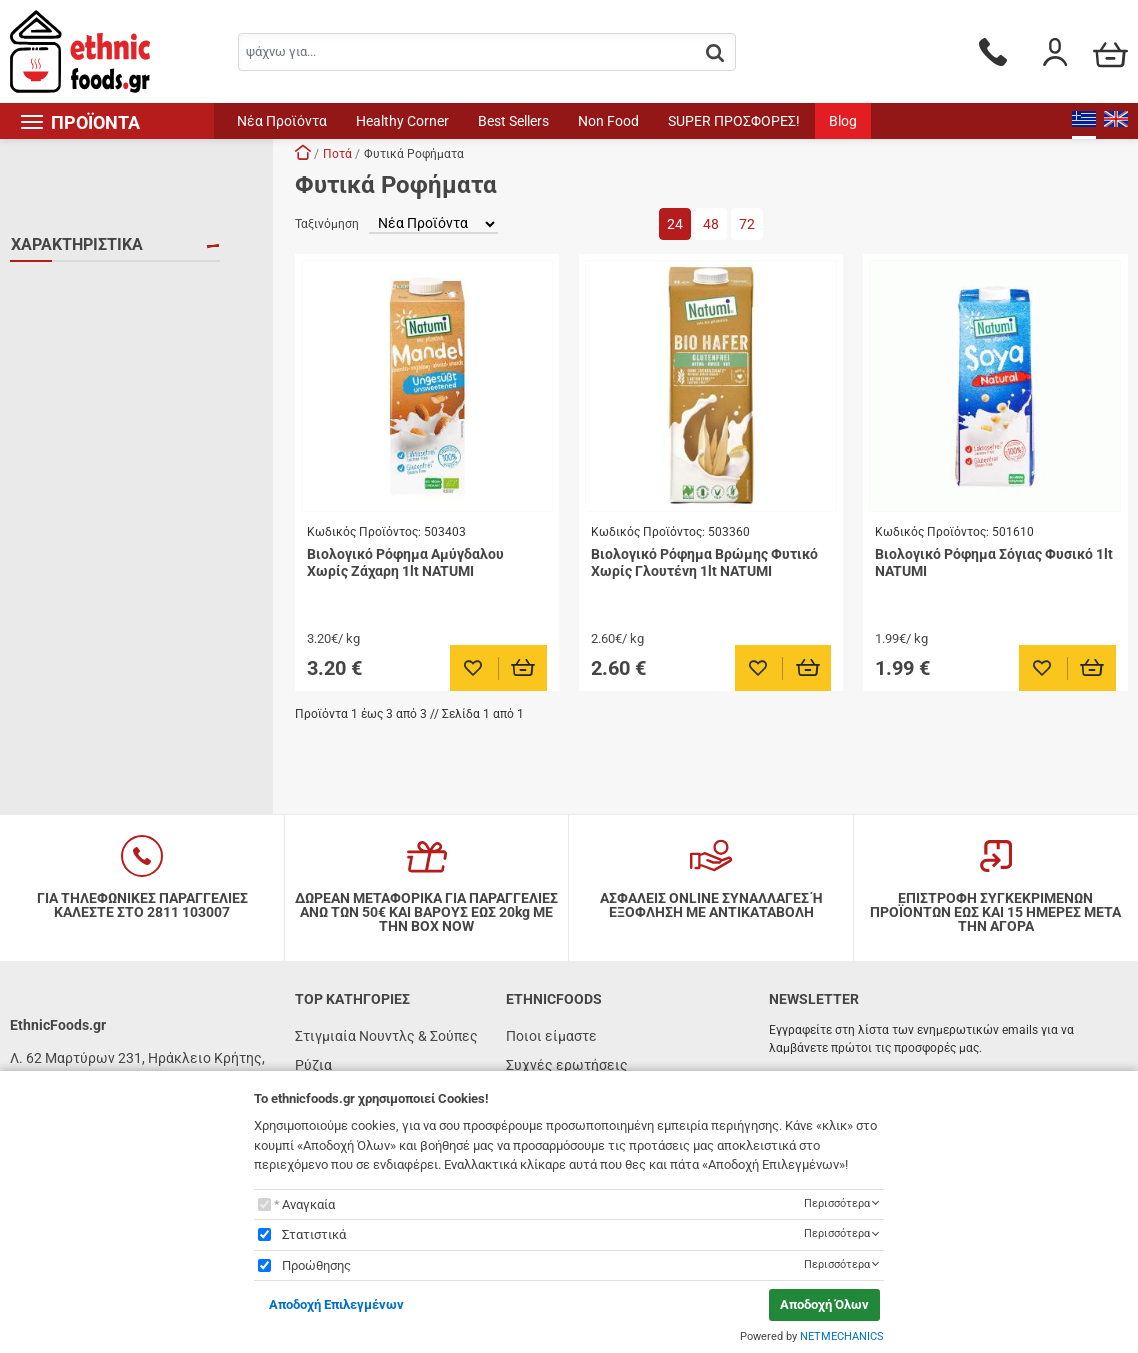  I want to click on 24, so click(675, 224).